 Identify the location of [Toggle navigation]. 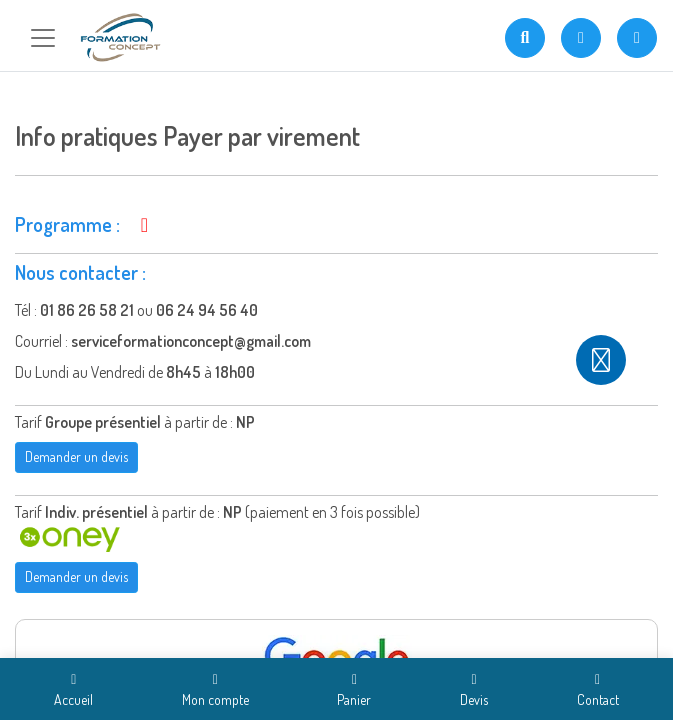
(43, 38).